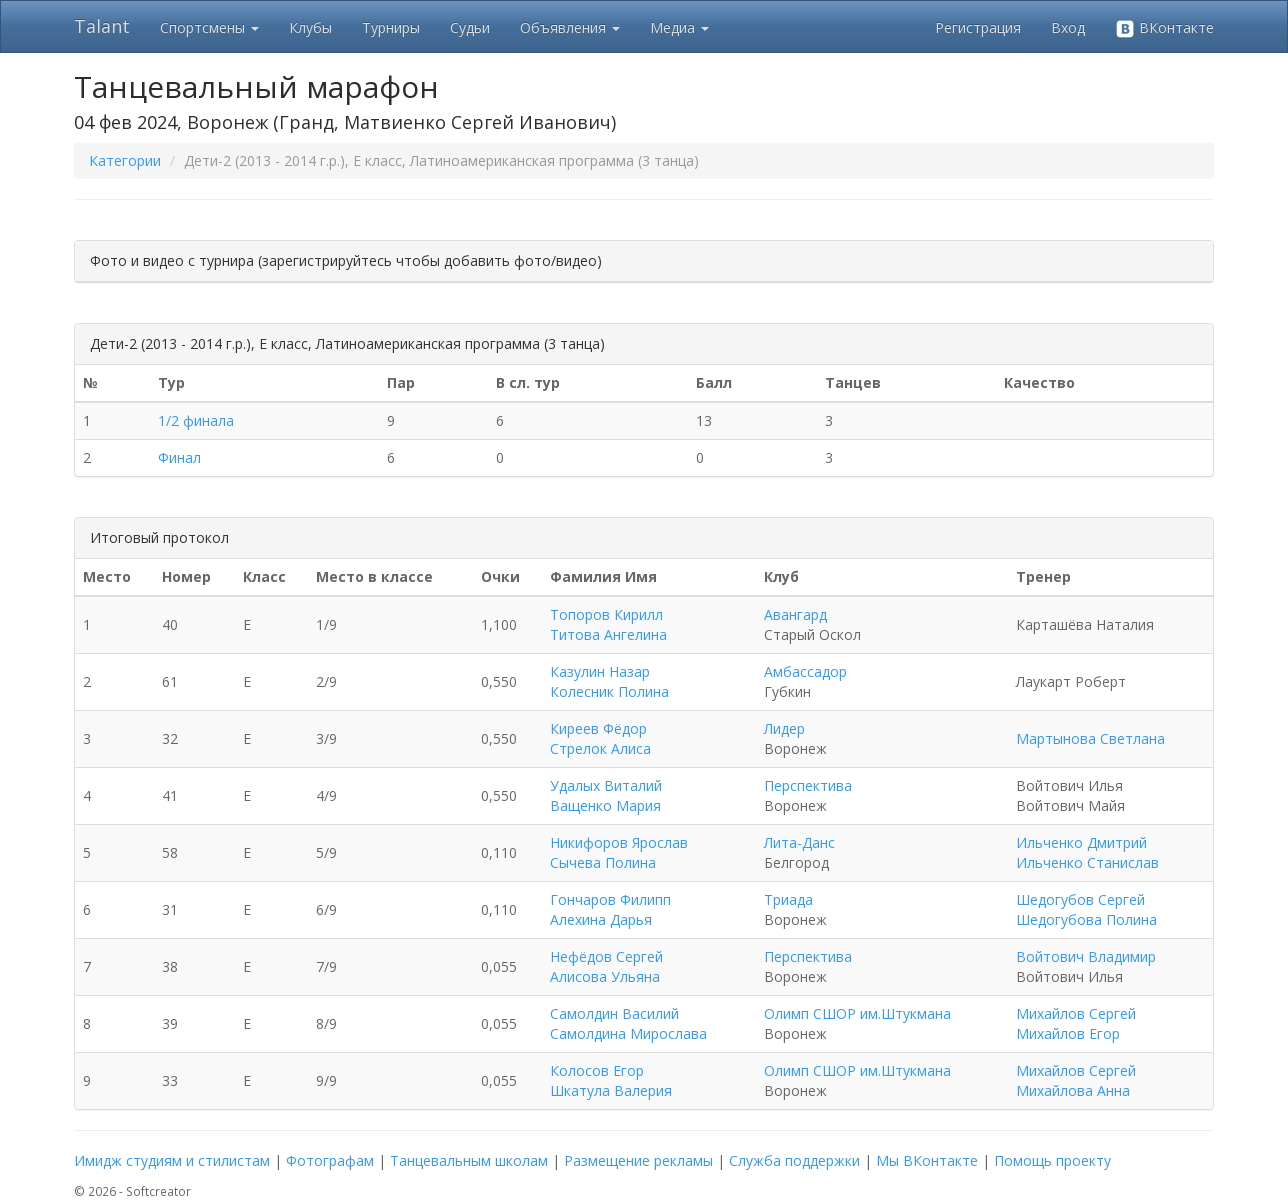 The height and width of the screenshot is (1201, 1288). What do you see at coordinates (679, 27) in the screenshot?
I see `Медиа [button]` at bounding box center [679, 27].